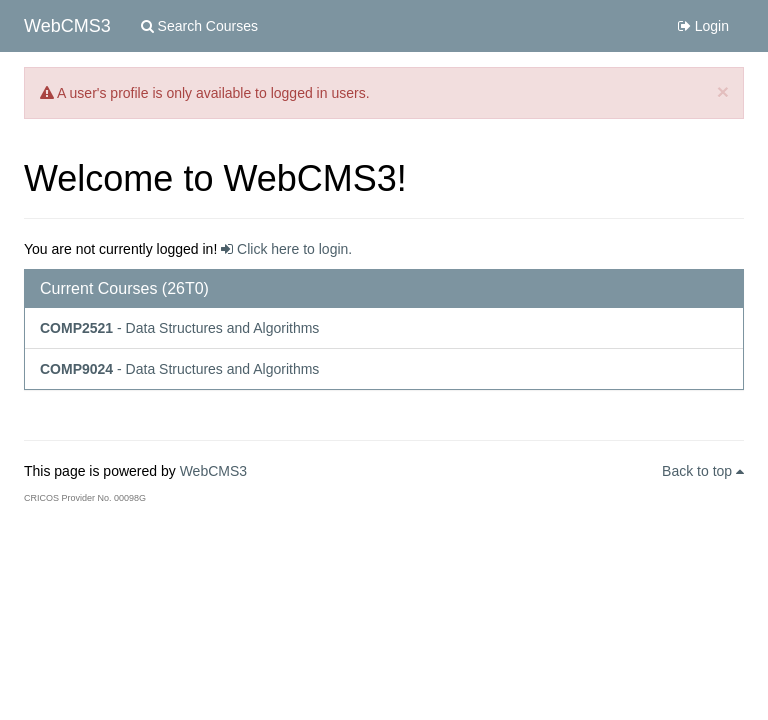  I want to click on Search Courses, so click(199, 26).